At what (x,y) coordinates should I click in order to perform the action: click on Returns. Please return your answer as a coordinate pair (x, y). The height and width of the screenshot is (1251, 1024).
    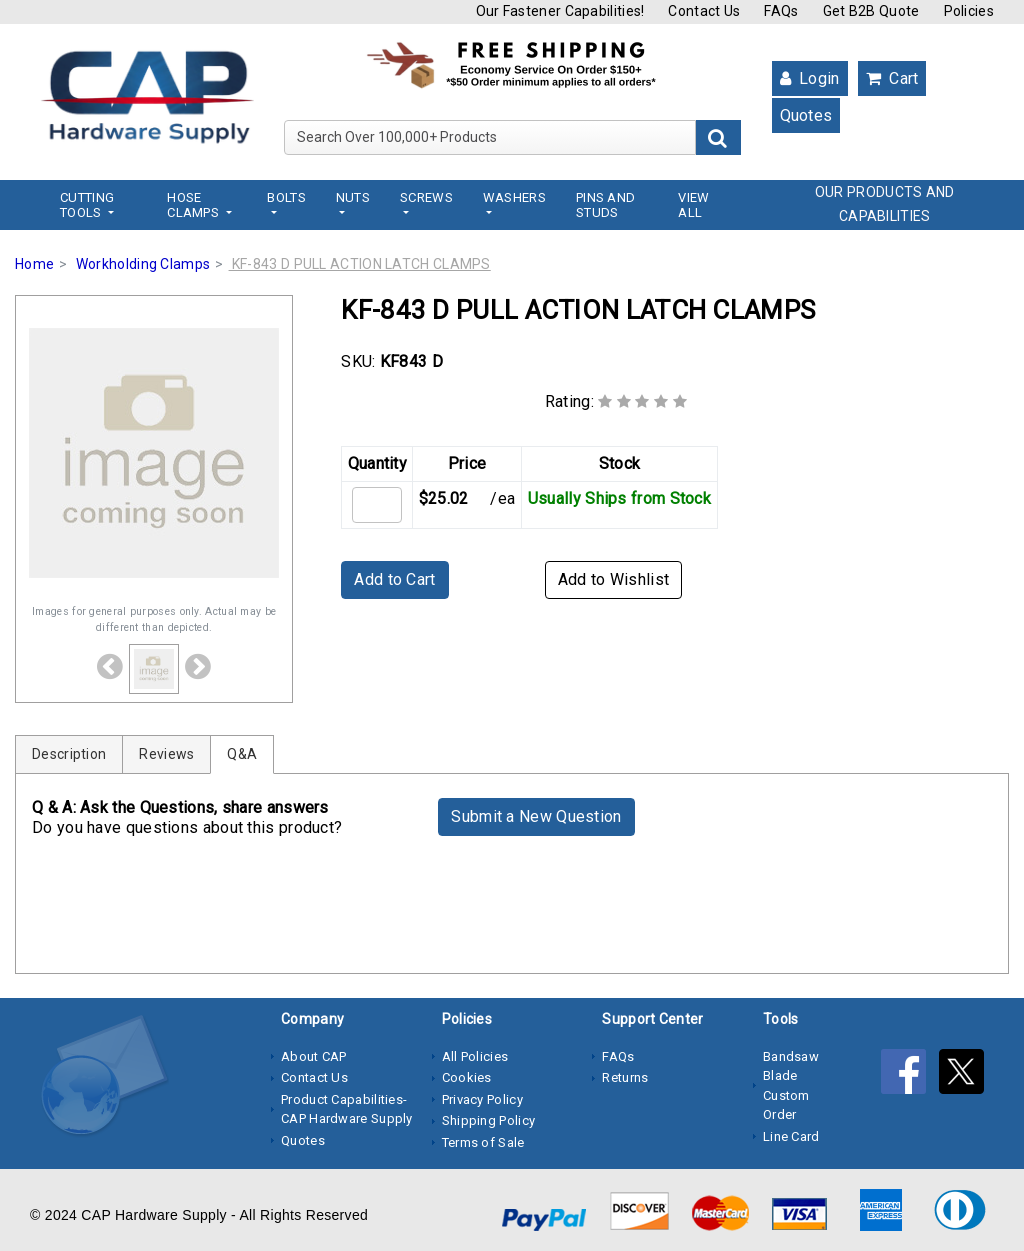
    Looking at the image, I should click on (625, 1077).